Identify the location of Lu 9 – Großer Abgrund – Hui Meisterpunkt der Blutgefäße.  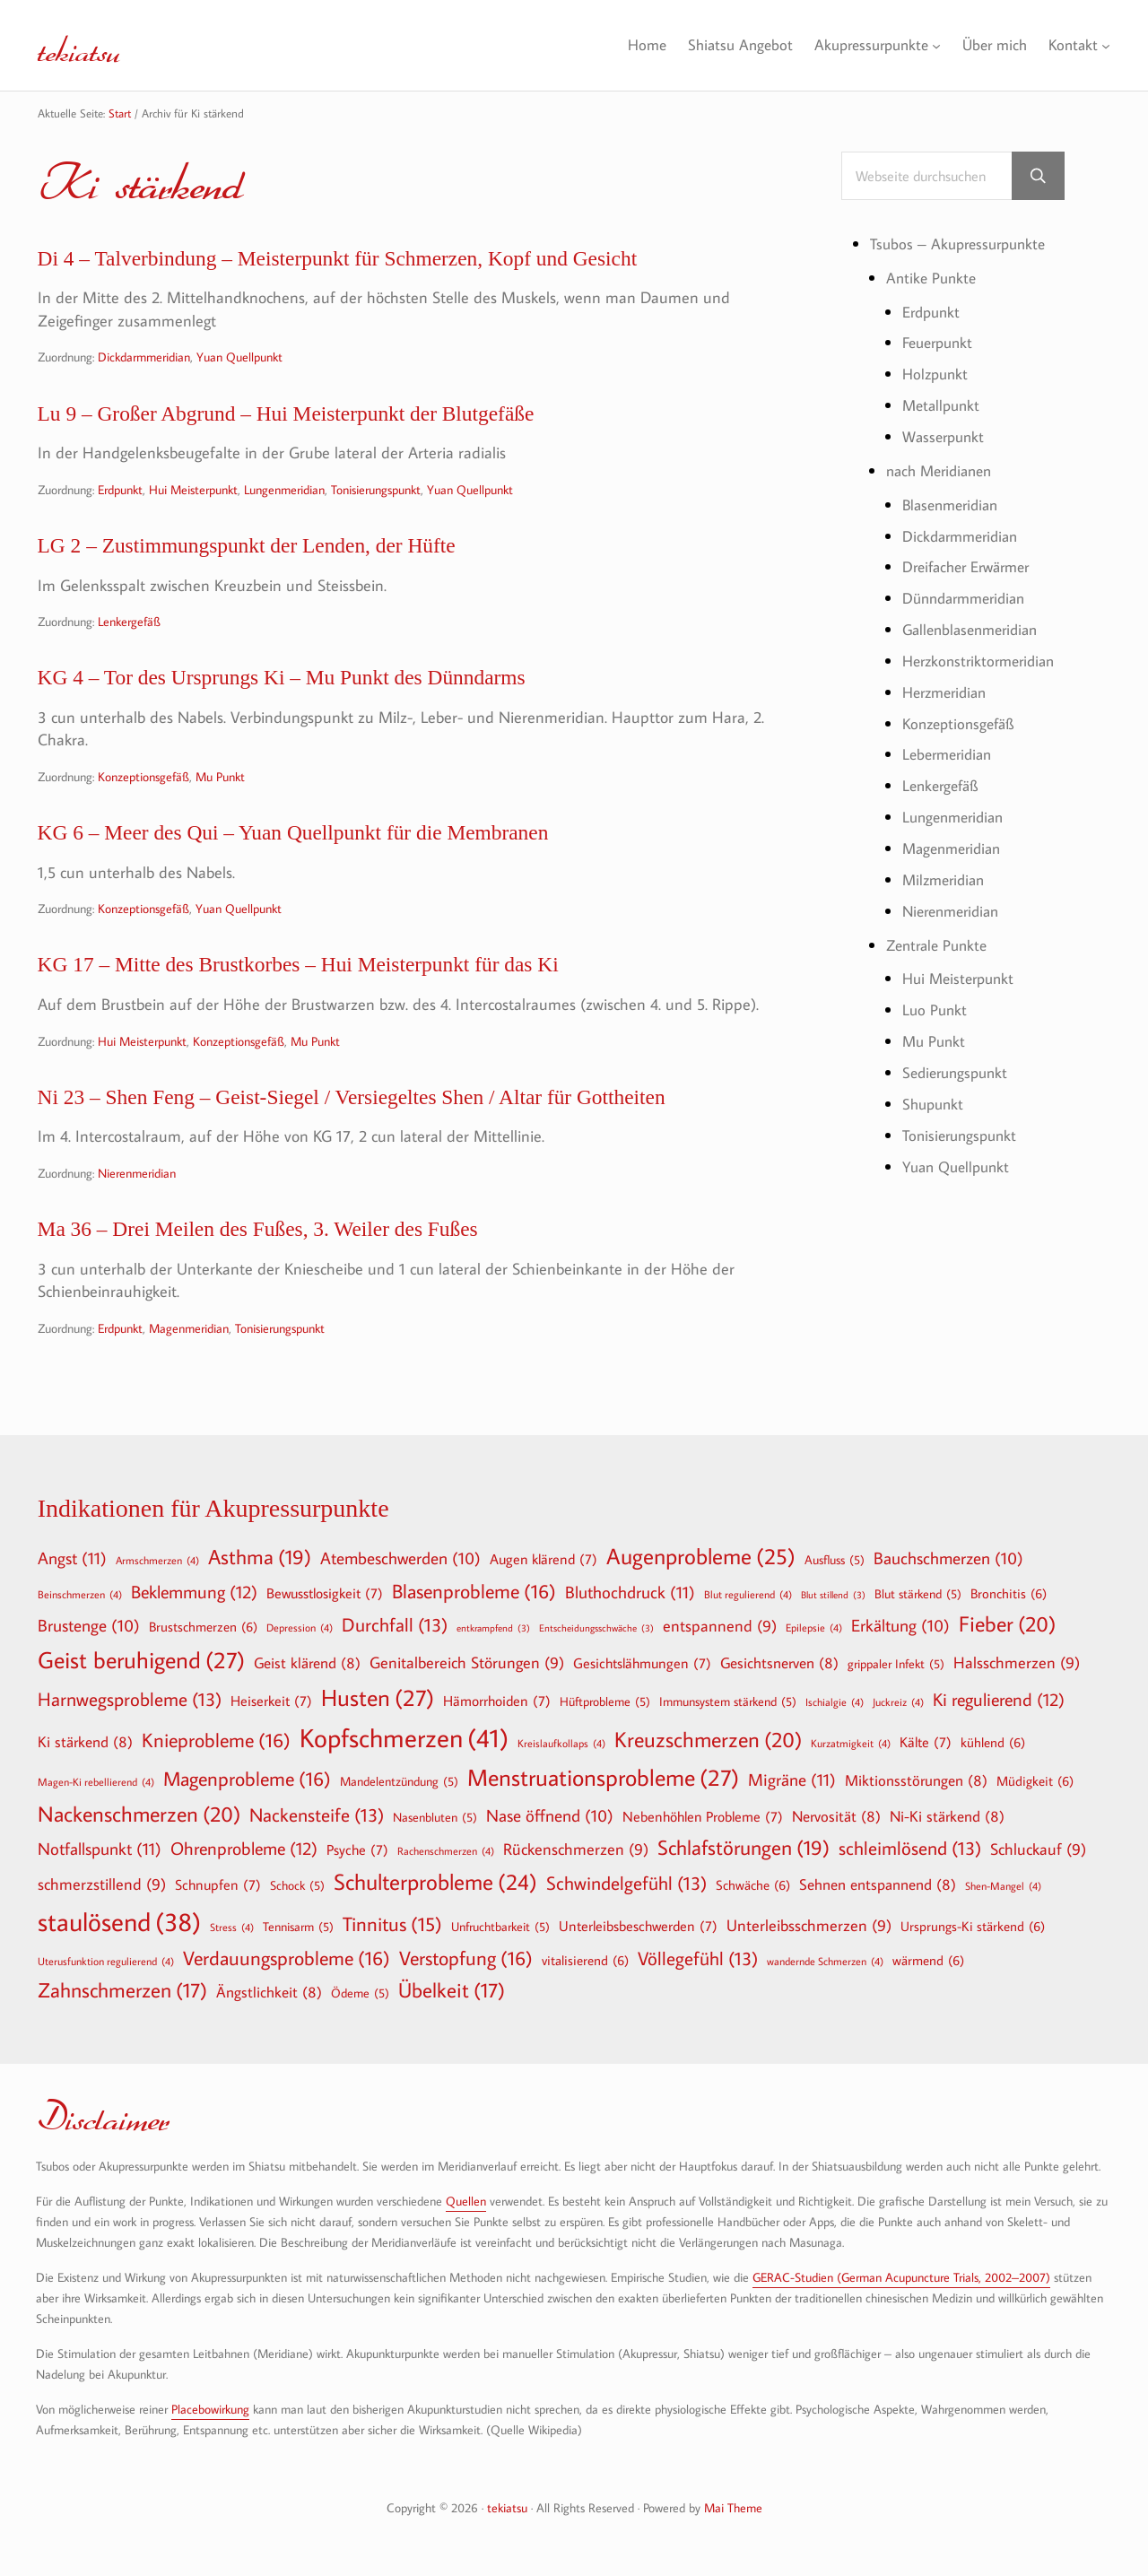
(335, 421).